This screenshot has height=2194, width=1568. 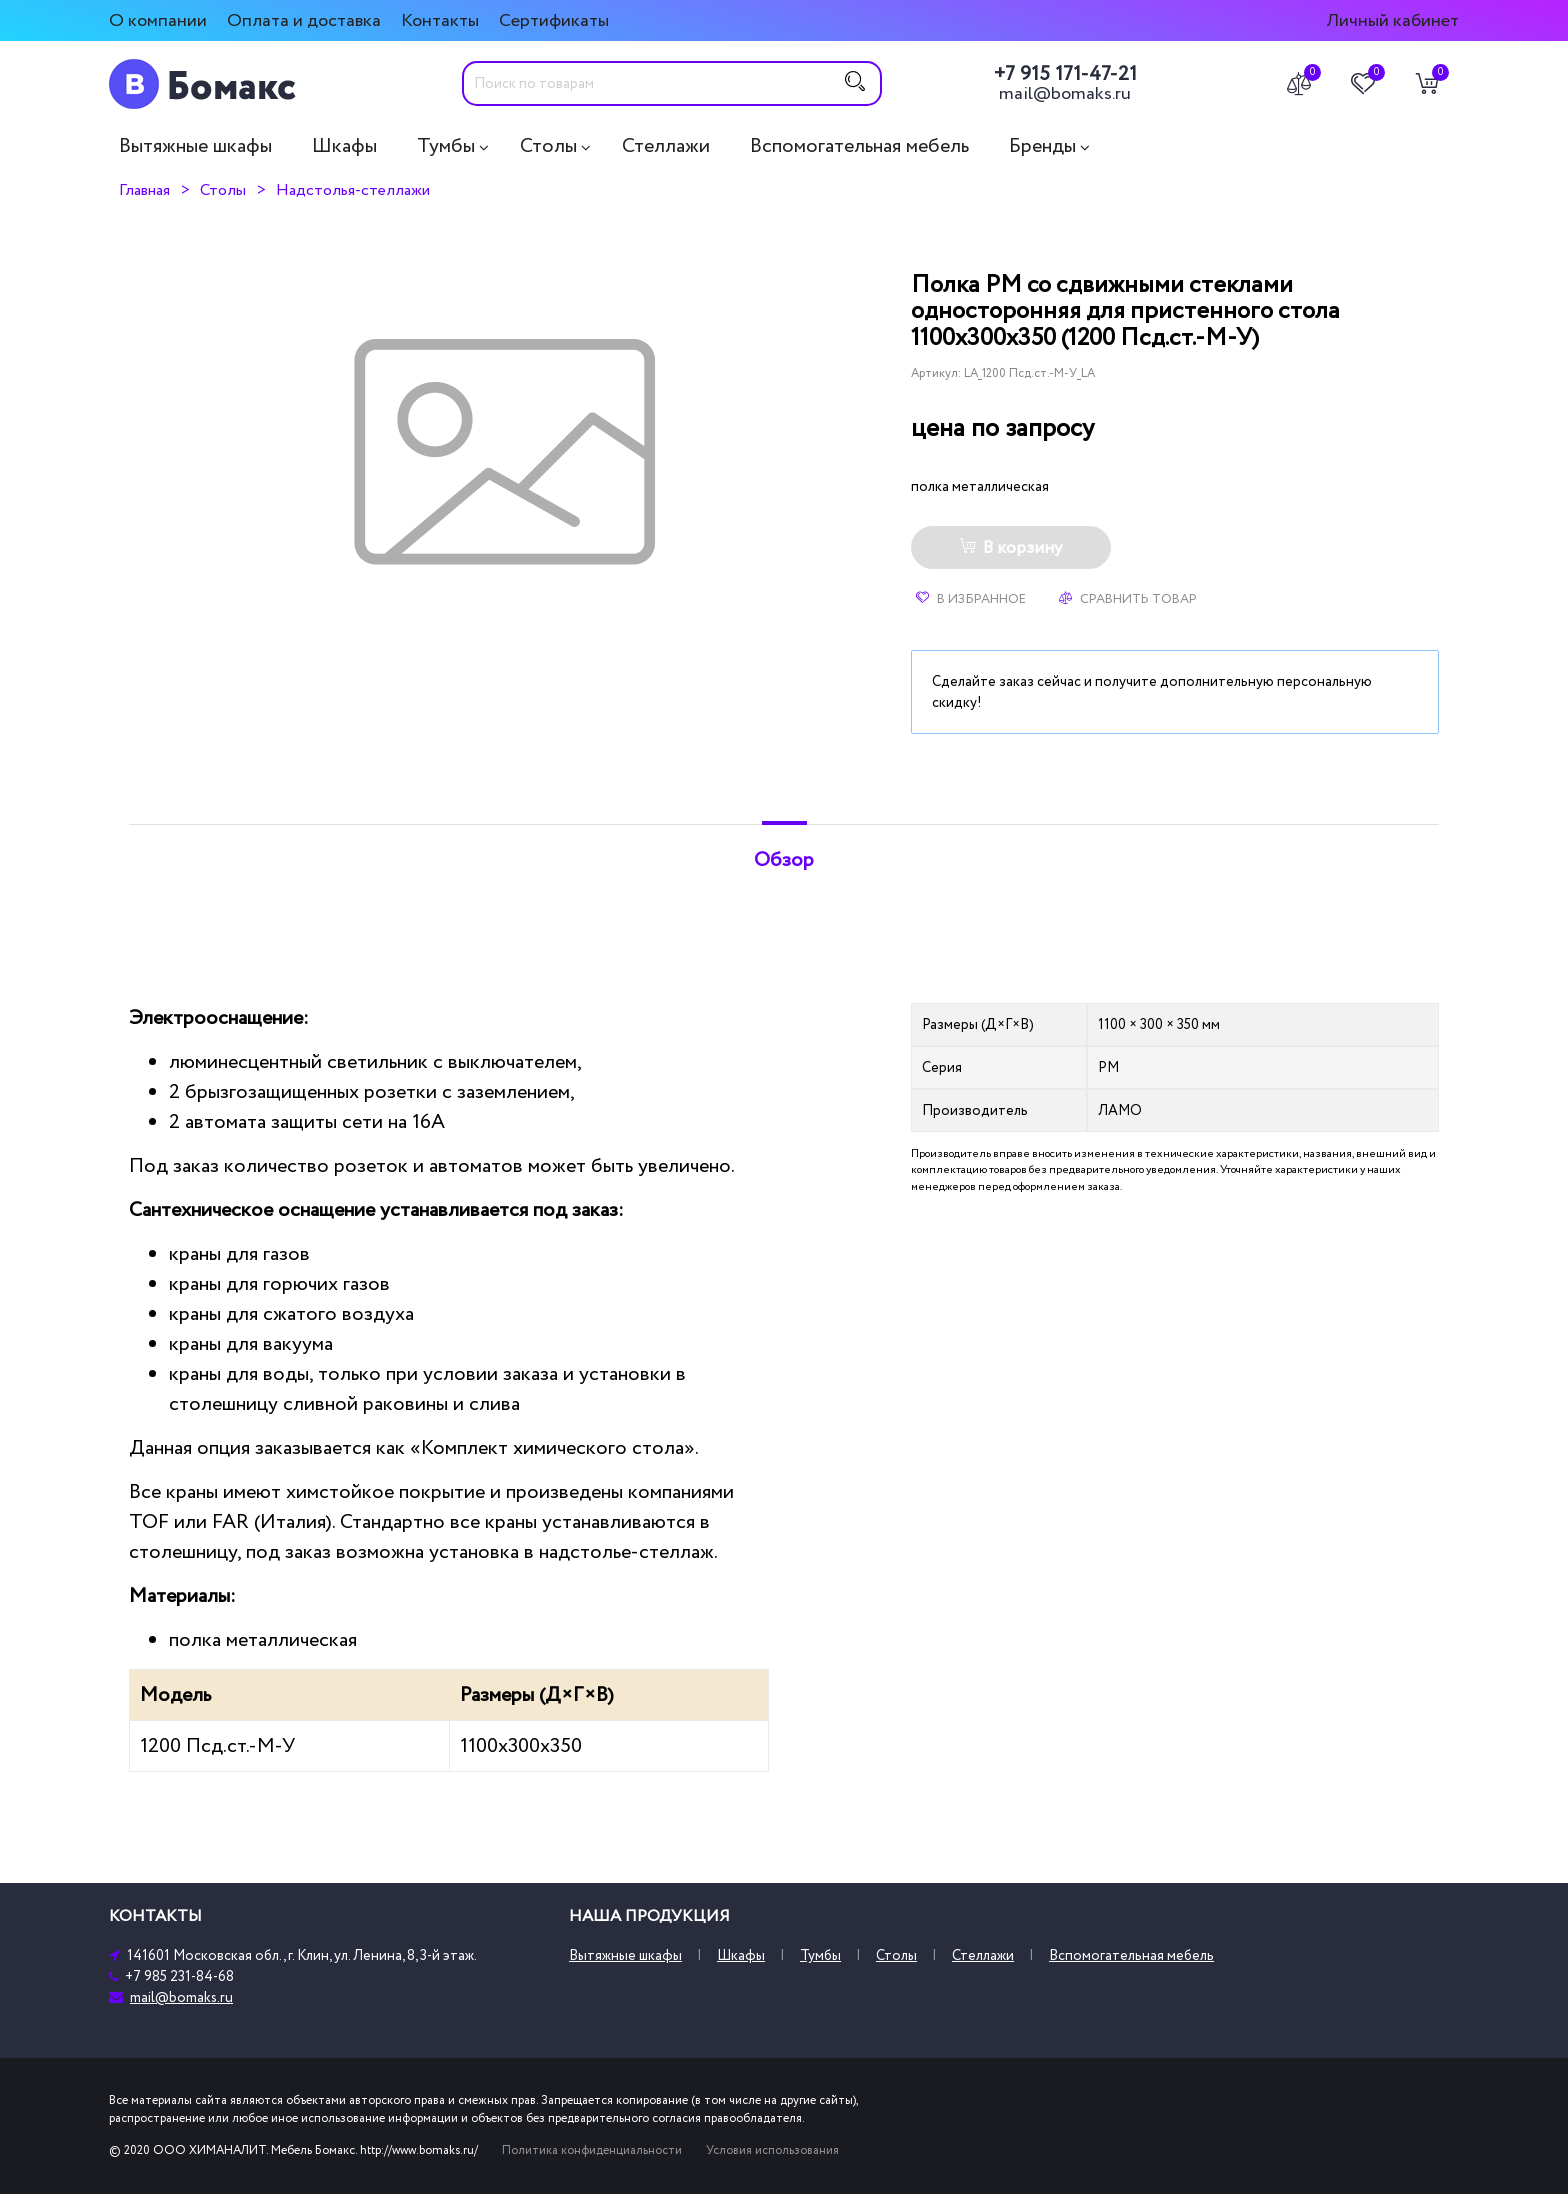 What do you see at coordinates (548, 146) in the screenshot?
I see `Столы` at bounding box center [548, 146].